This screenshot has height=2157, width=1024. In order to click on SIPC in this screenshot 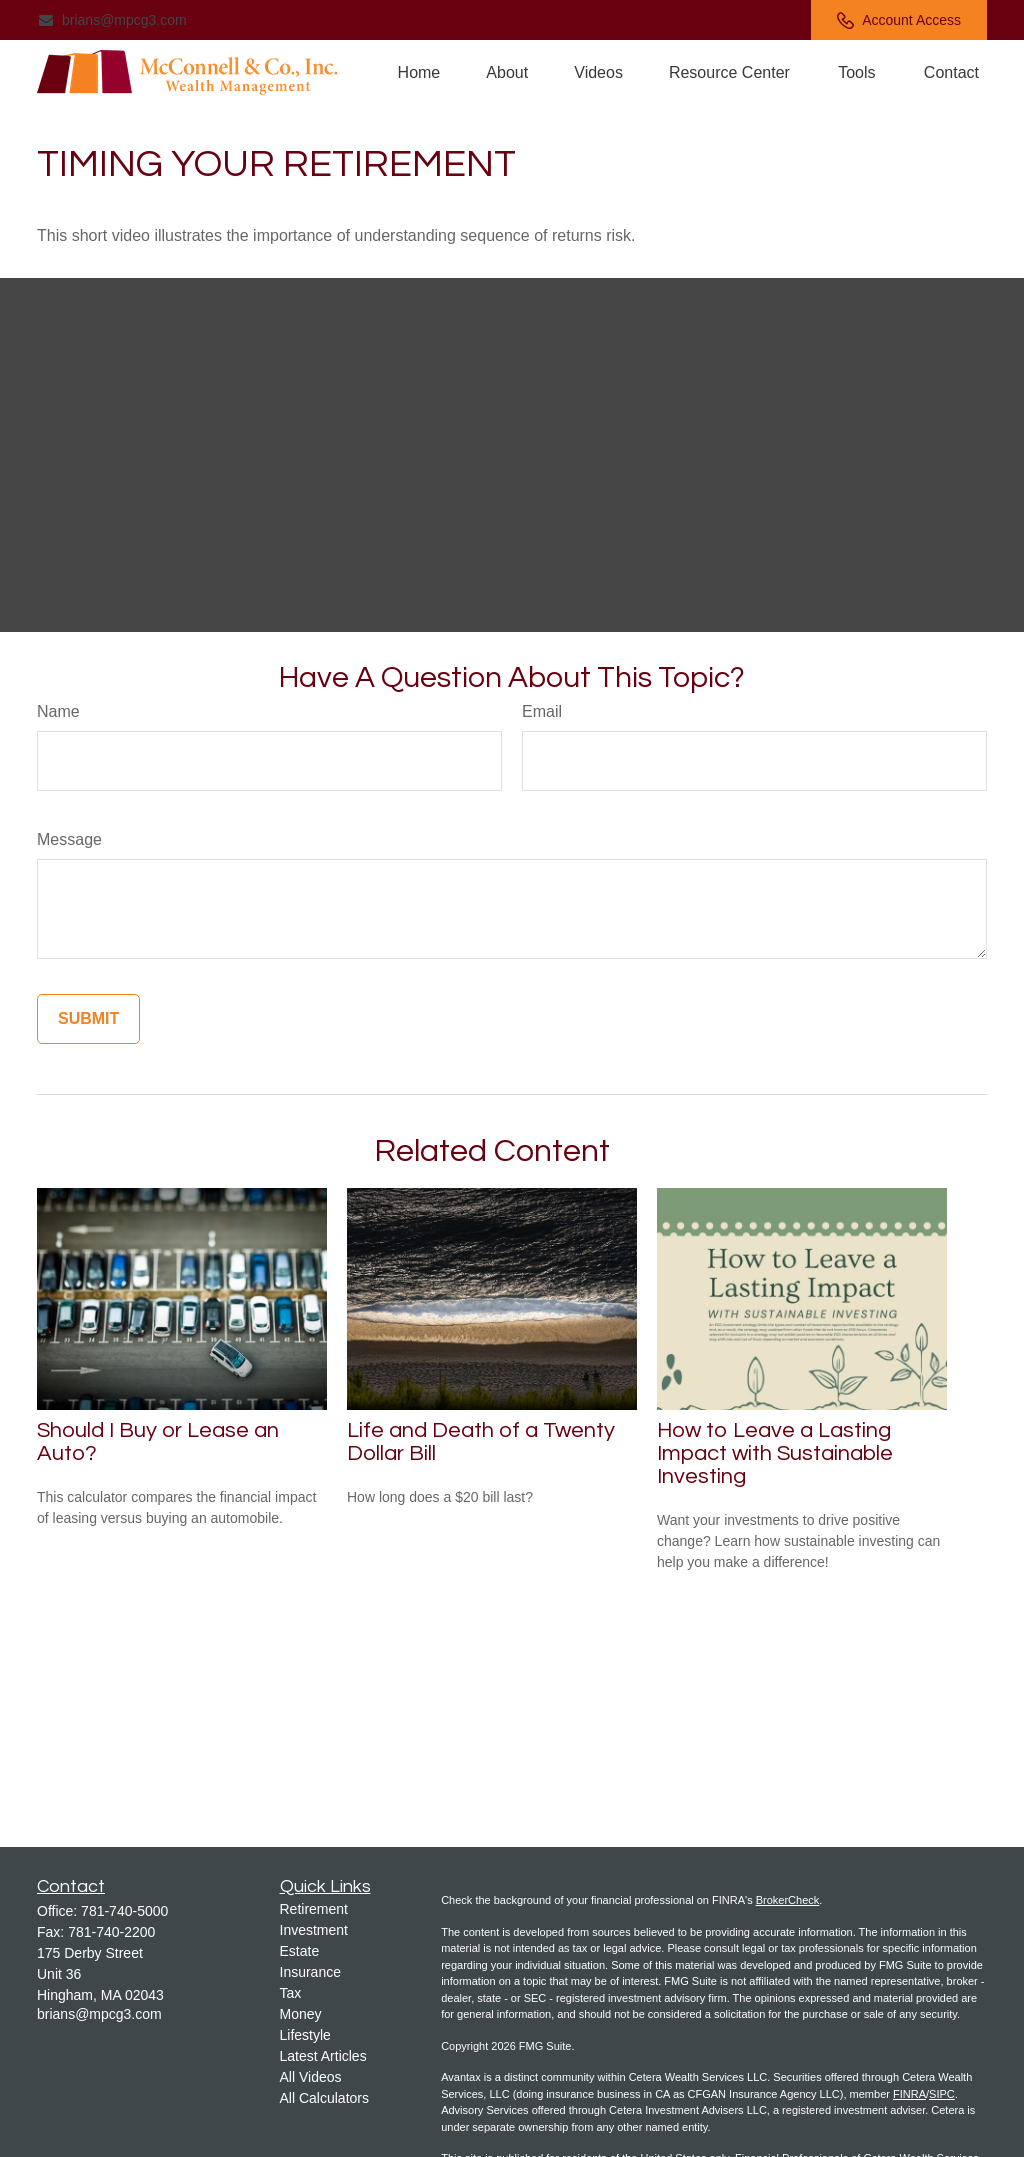, I will do `click(942, 2094)`.